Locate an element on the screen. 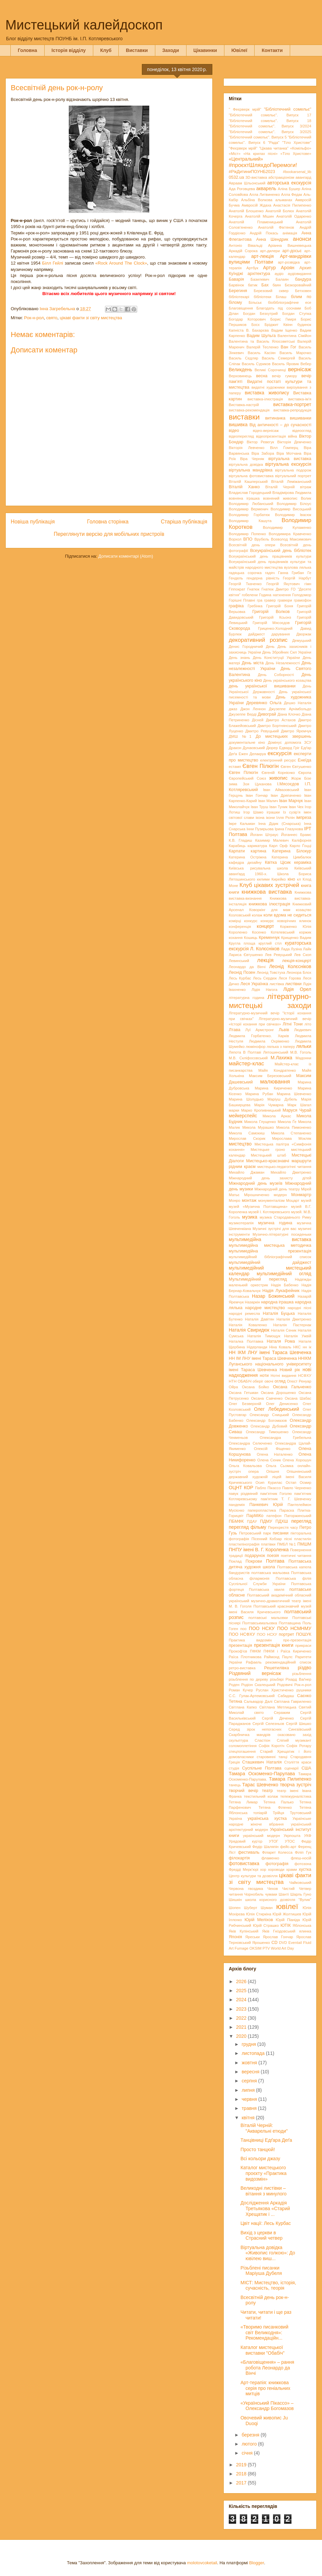 This screenshot has width=322, height=2576. Пісенний Кобзар is located at coordinates (267, 1539).